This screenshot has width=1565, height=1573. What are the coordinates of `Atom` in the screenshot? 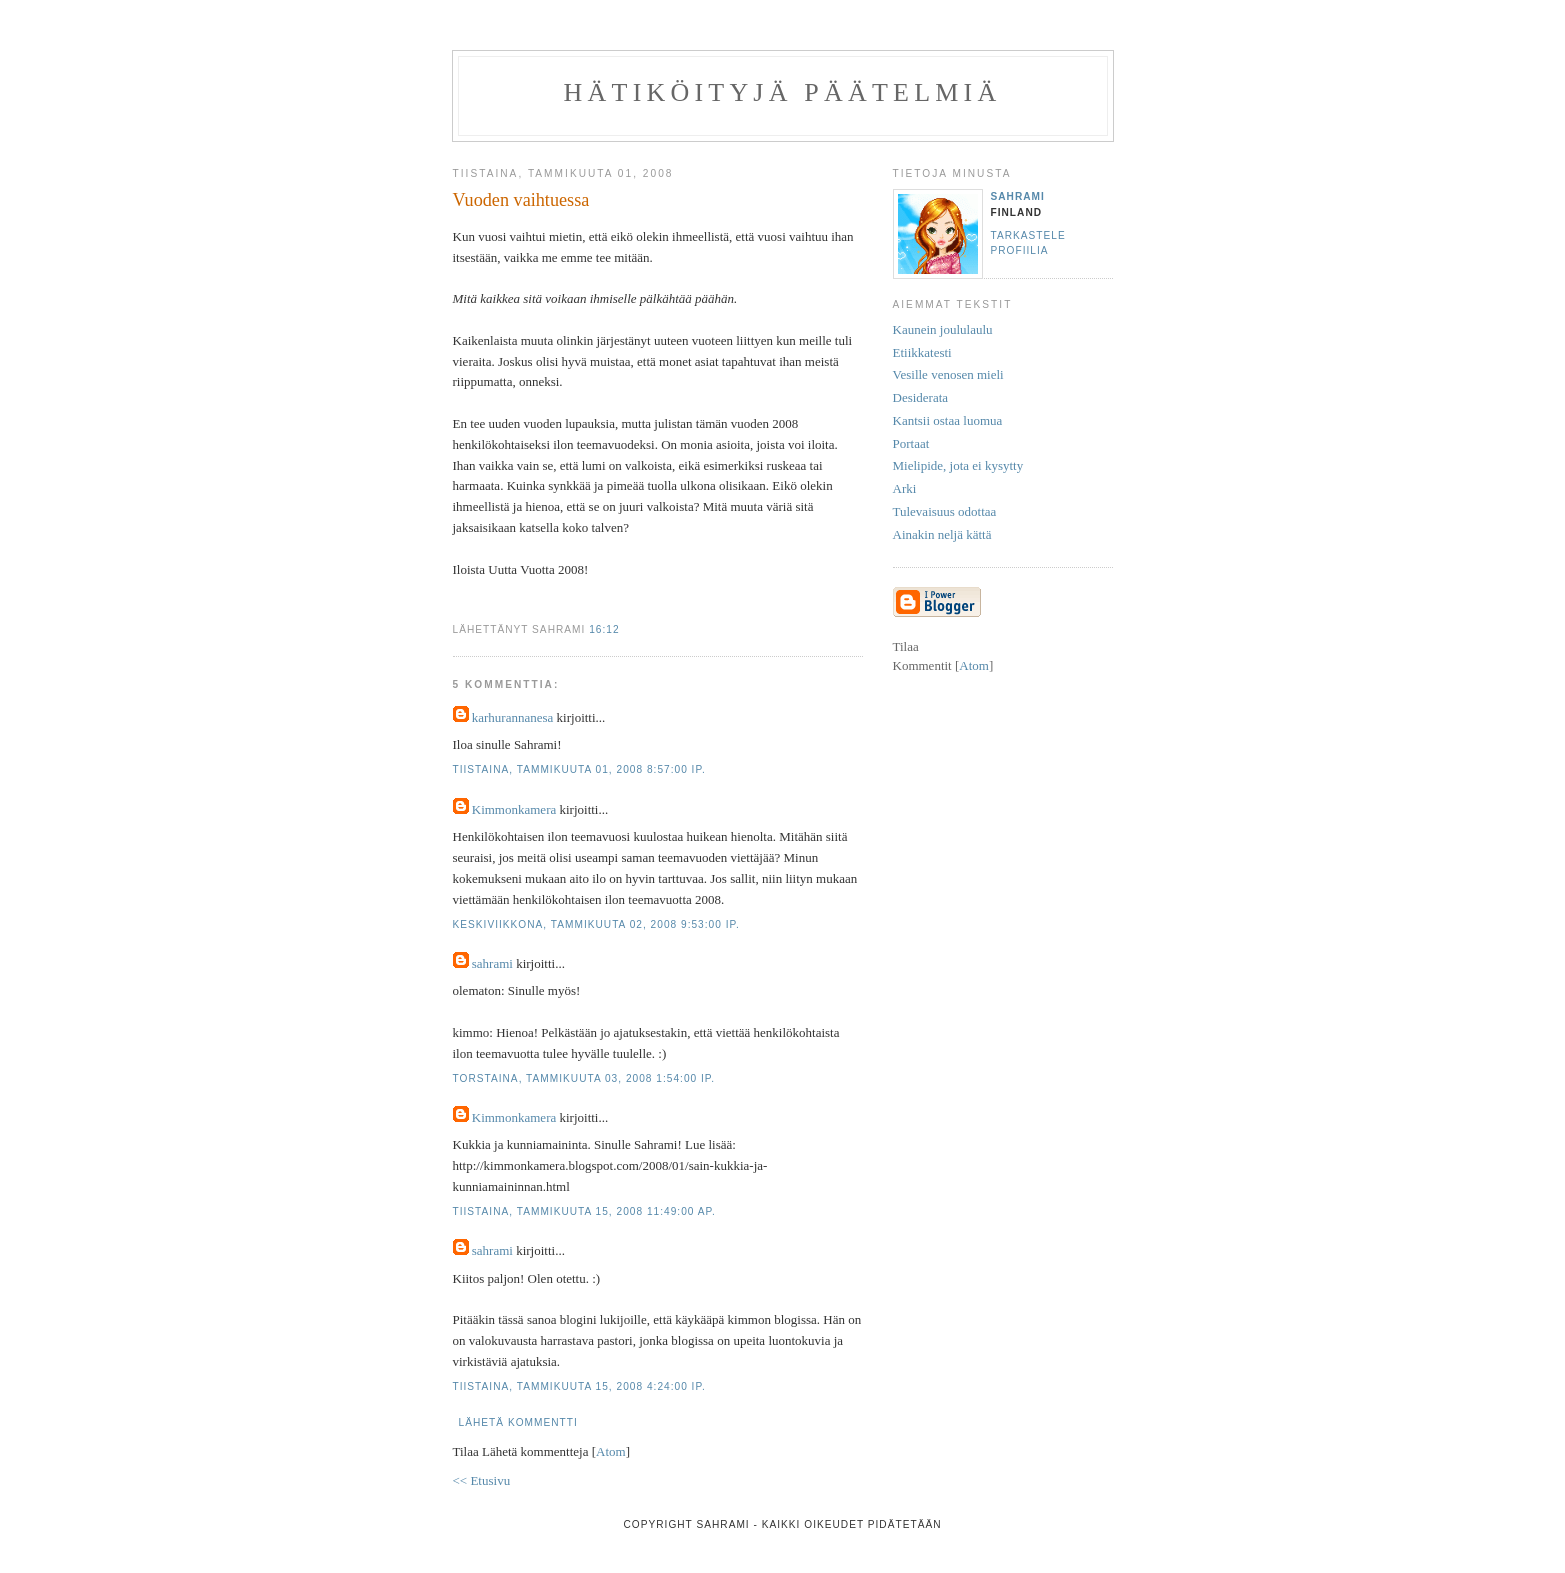 It's located at (611, 1451).